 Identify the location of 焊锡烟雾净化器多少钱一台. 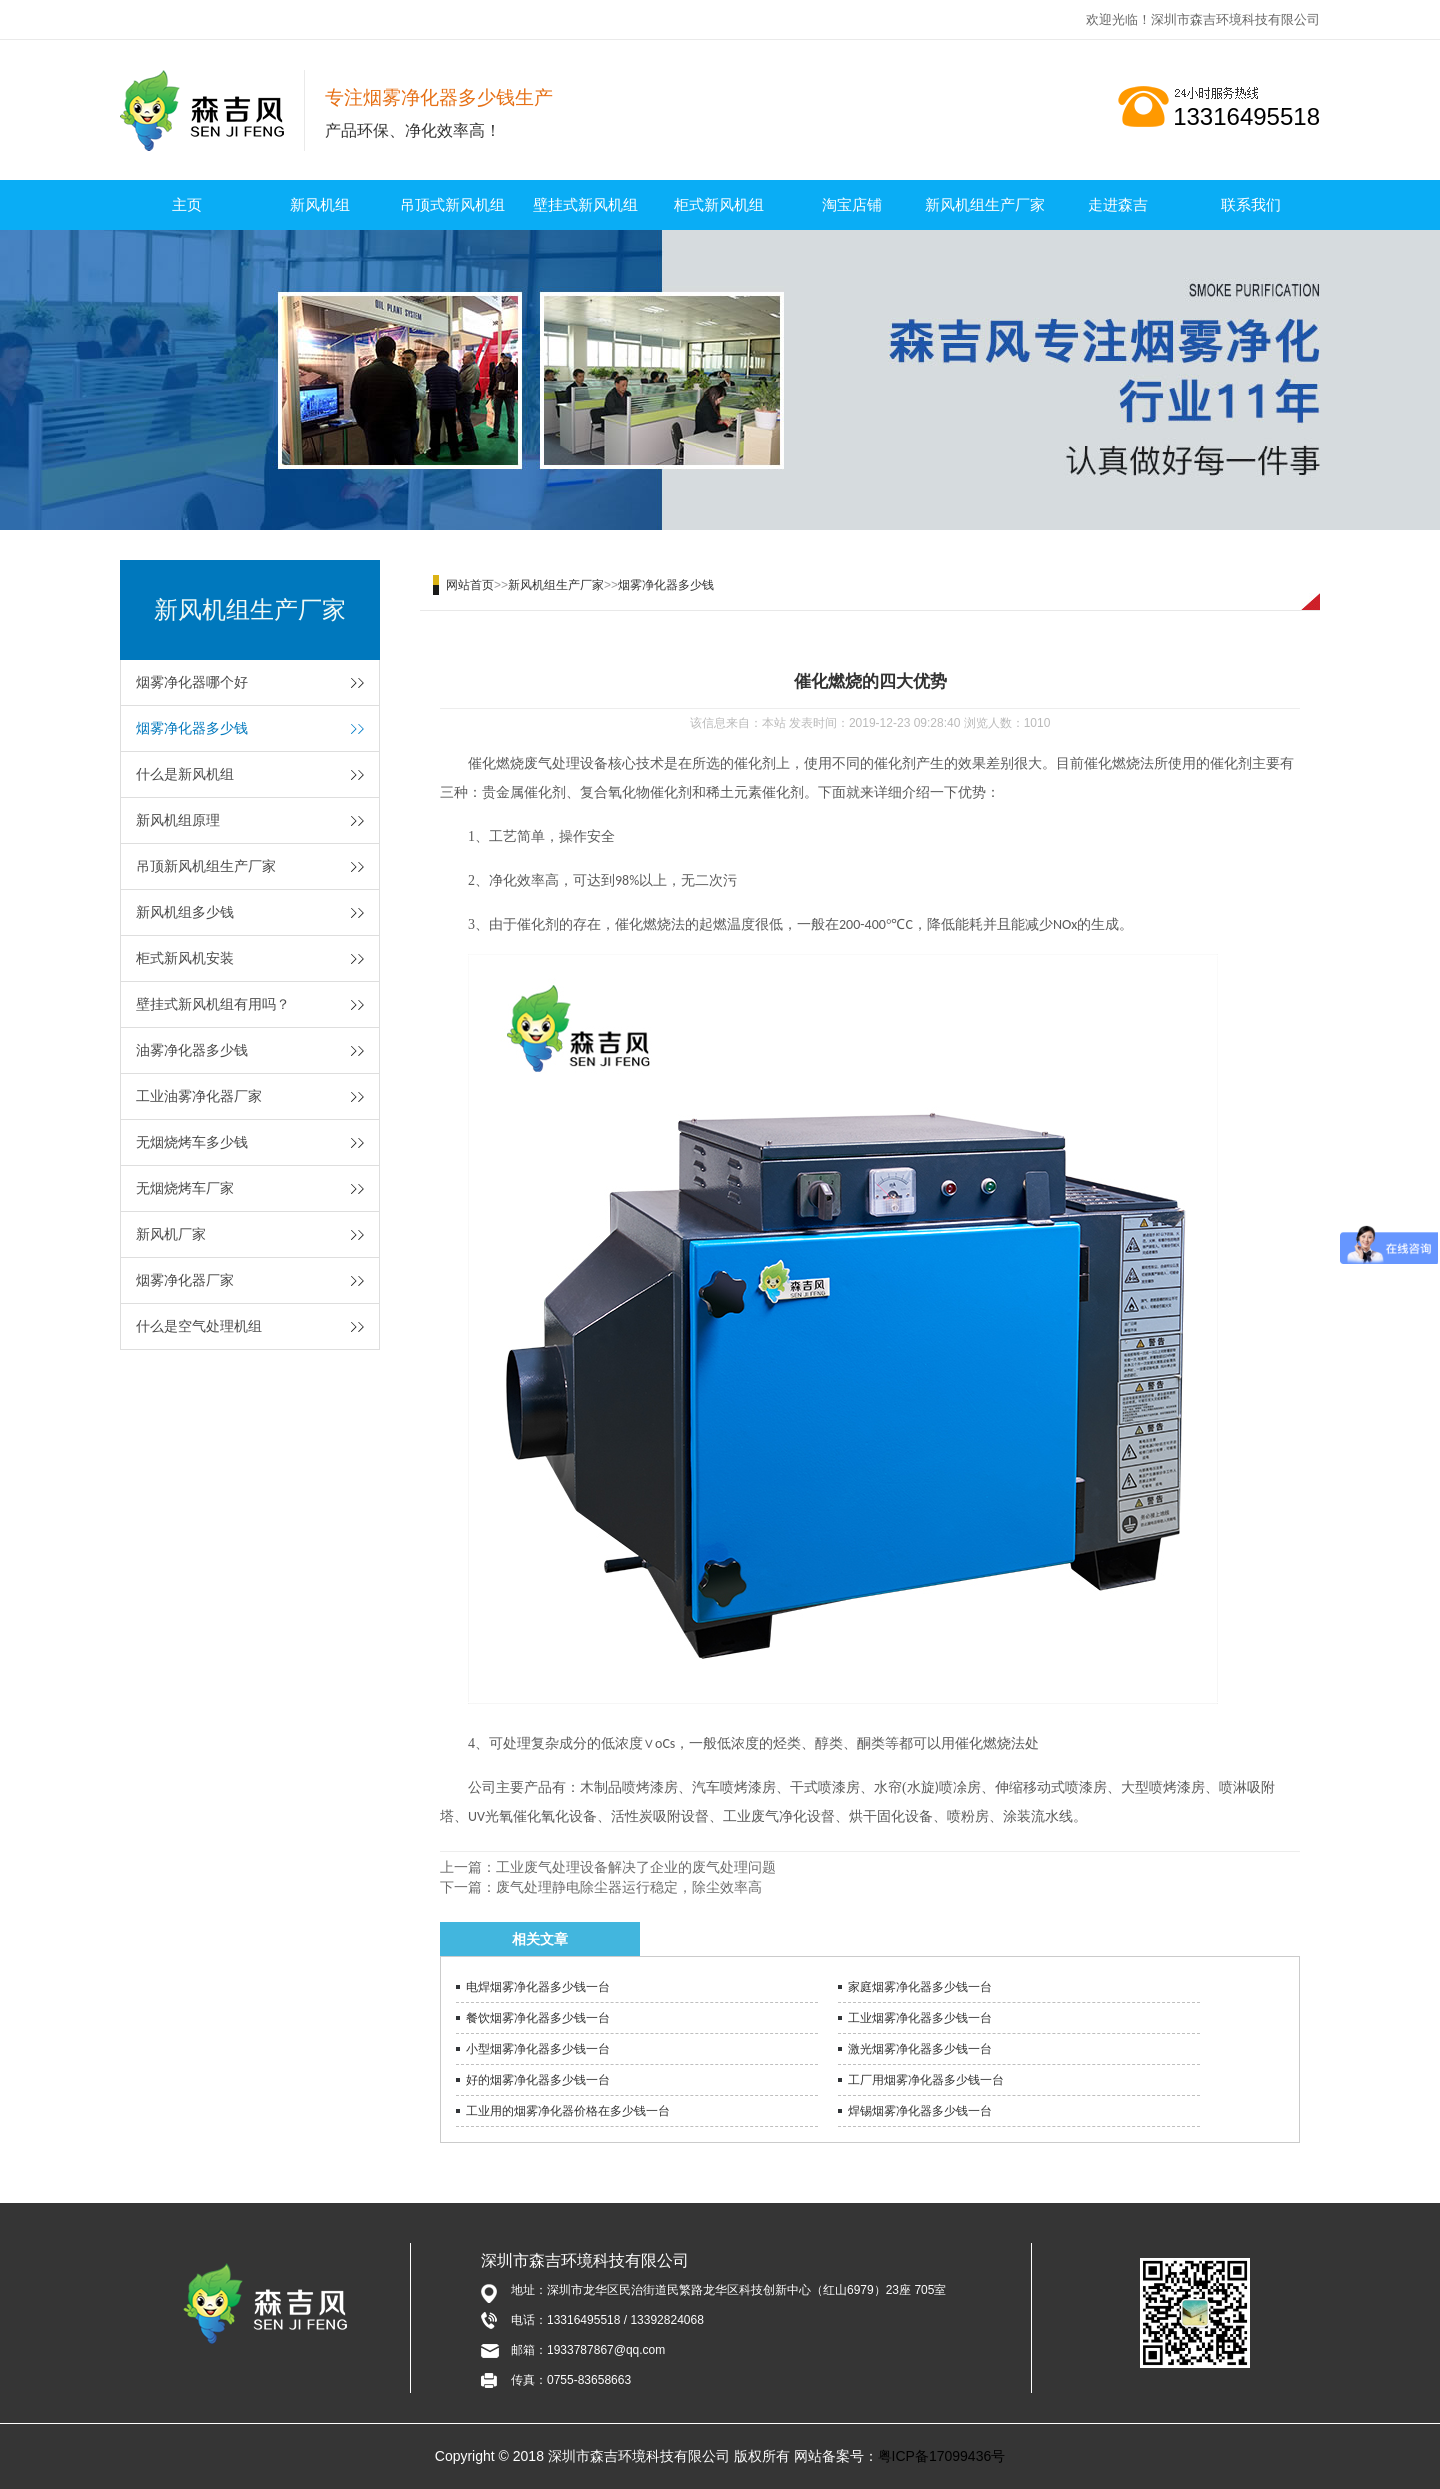
(920, 2111).